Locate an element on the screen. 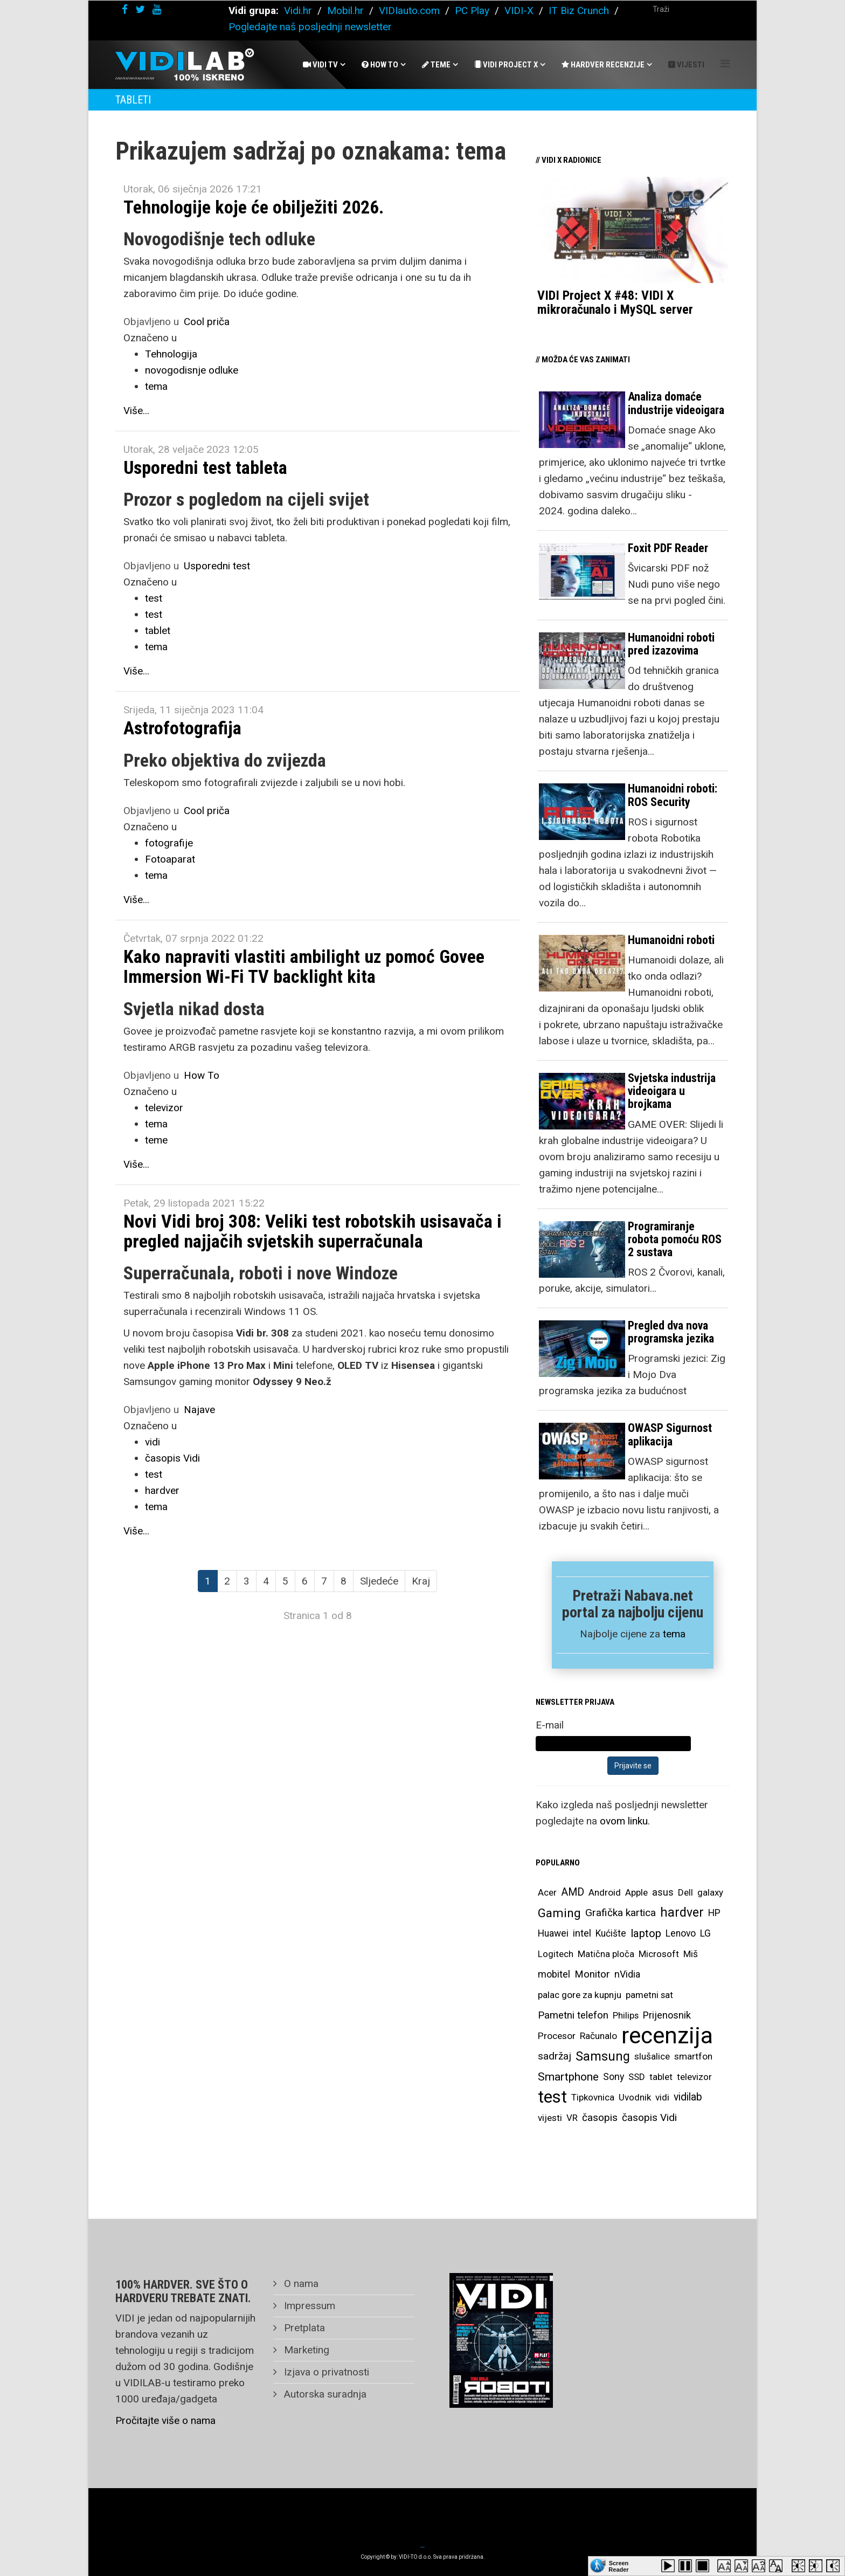 This screenshot has height=2576, width=845. Najave is located at coordinates (199, 1409).